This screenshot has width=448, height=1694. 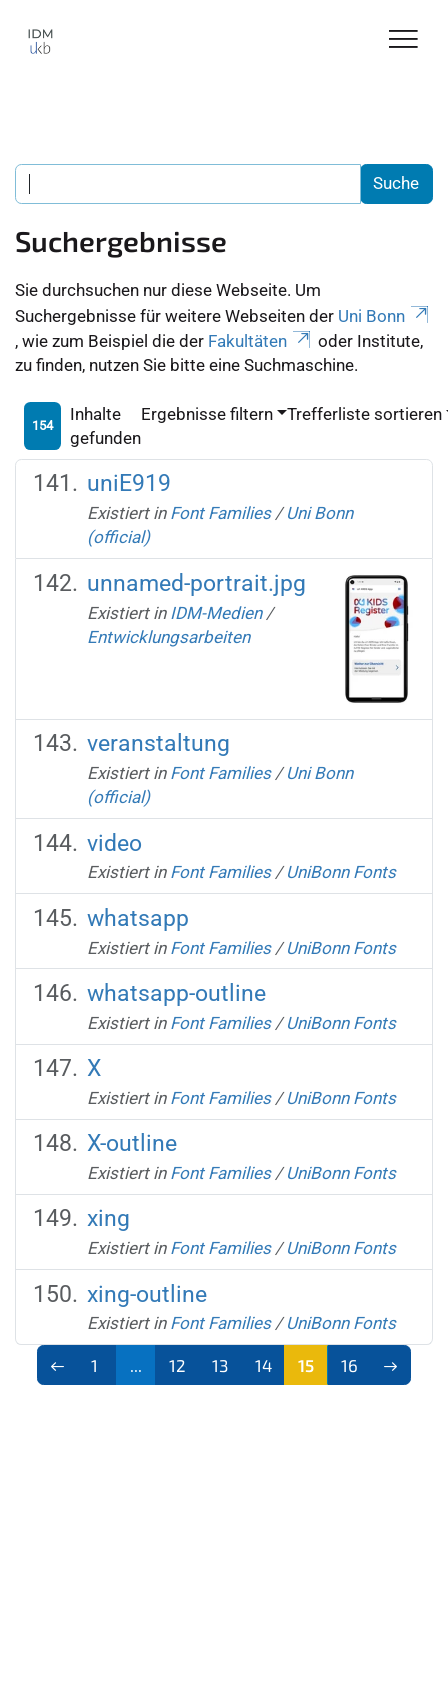 What do you see at coordinates (158, 743) in the screenshot?
I see `veranstaltung` at bounding box center [158, 743].